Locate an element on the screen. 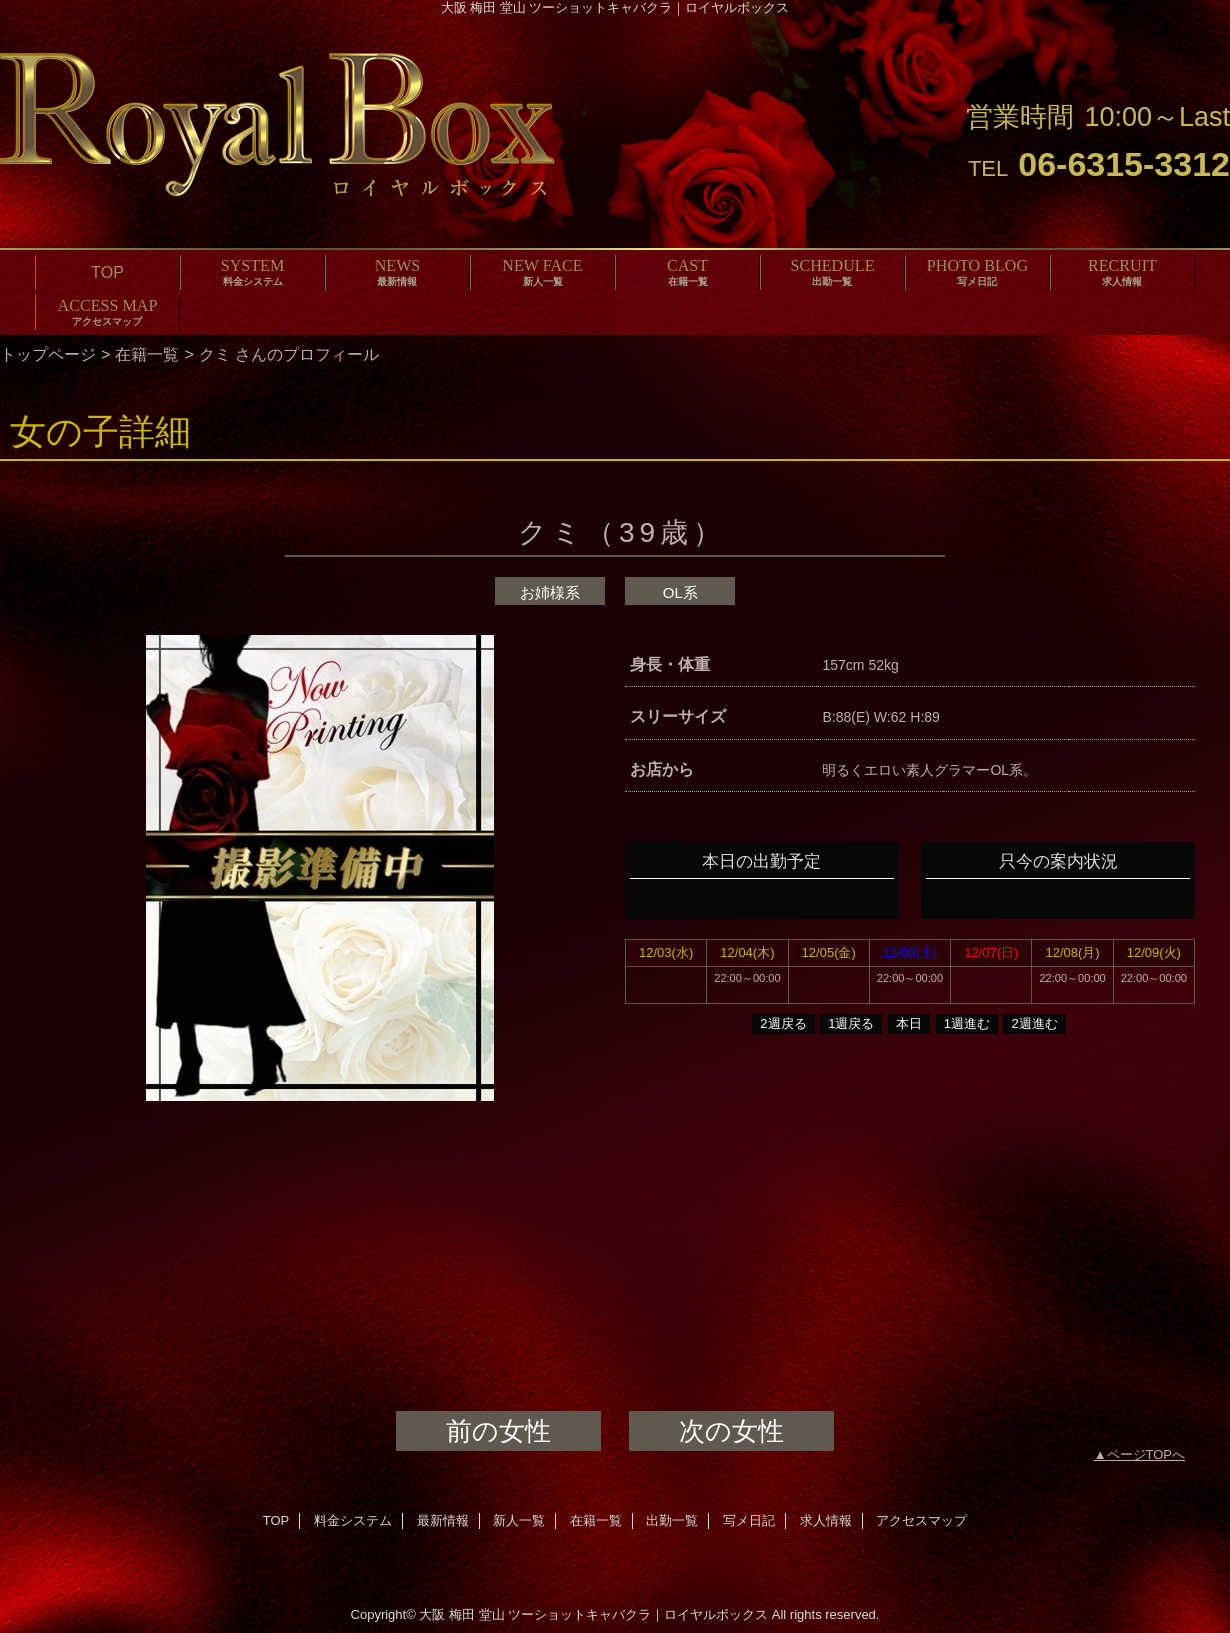  2週進む is located at coordinates (1034, 1023).